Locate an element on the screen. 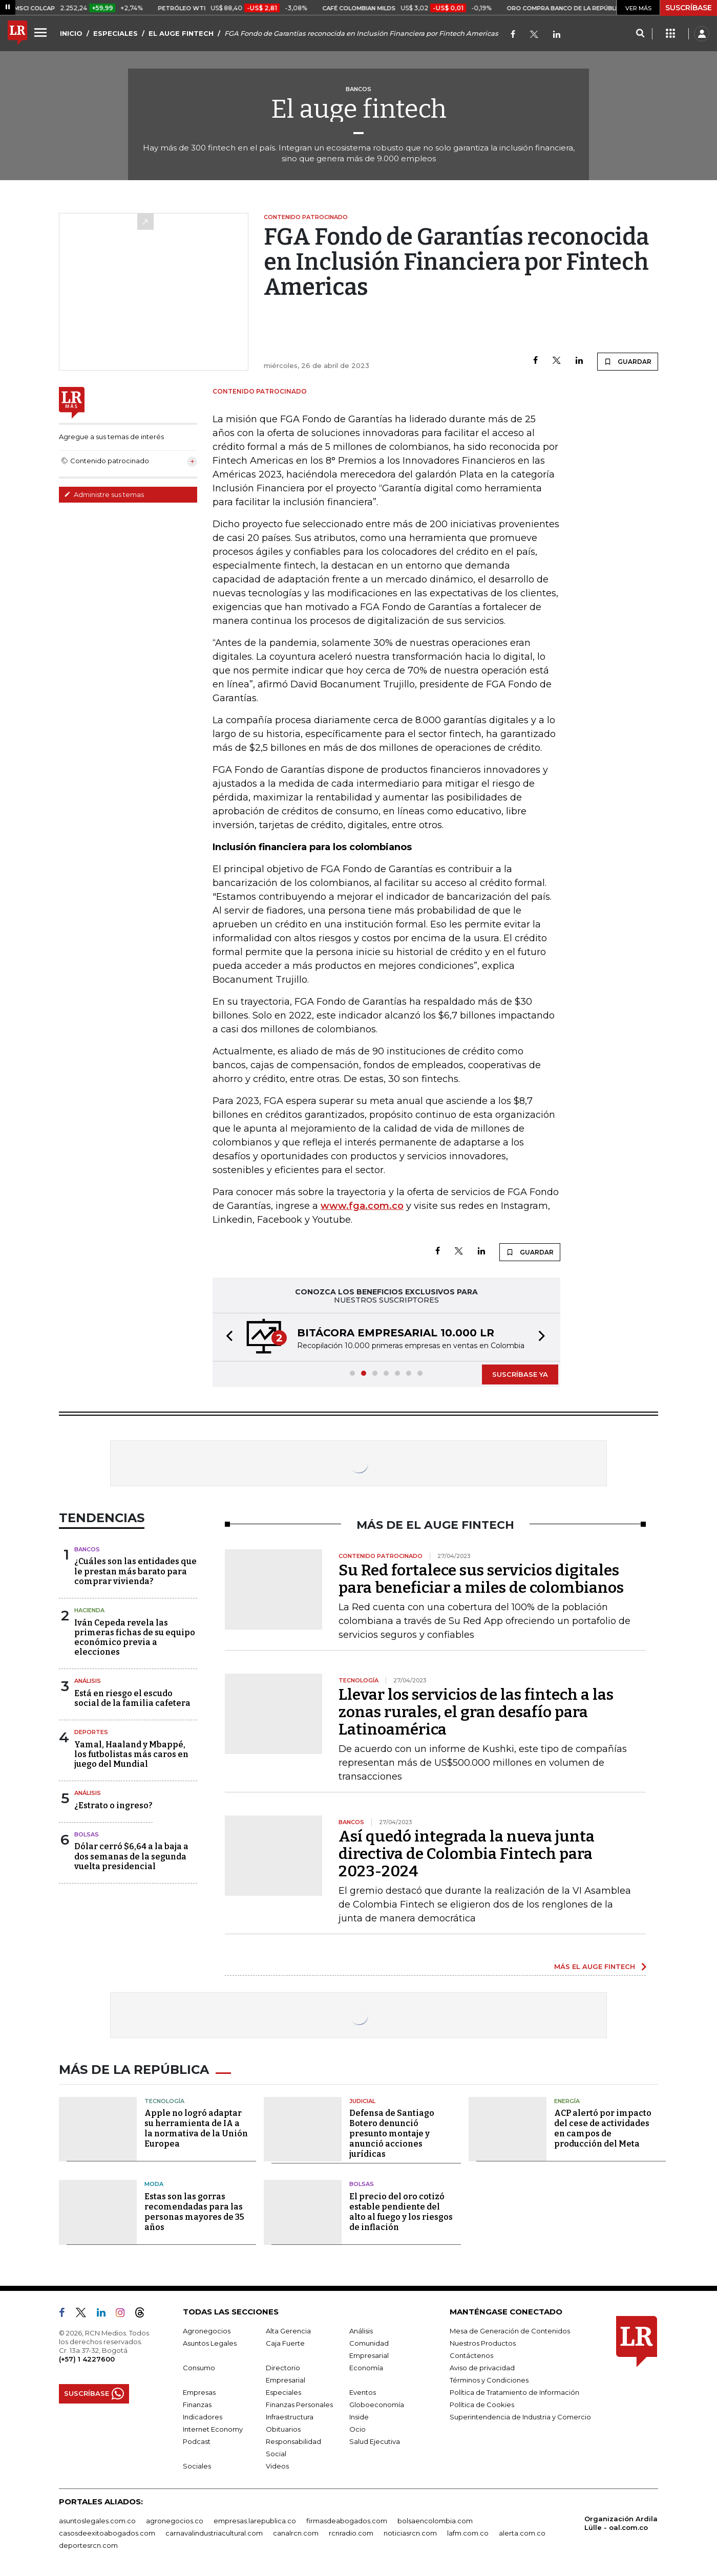 The width and height of the screenshot is (717, 2576). Finanzas is located at coordinates (197, 2404).